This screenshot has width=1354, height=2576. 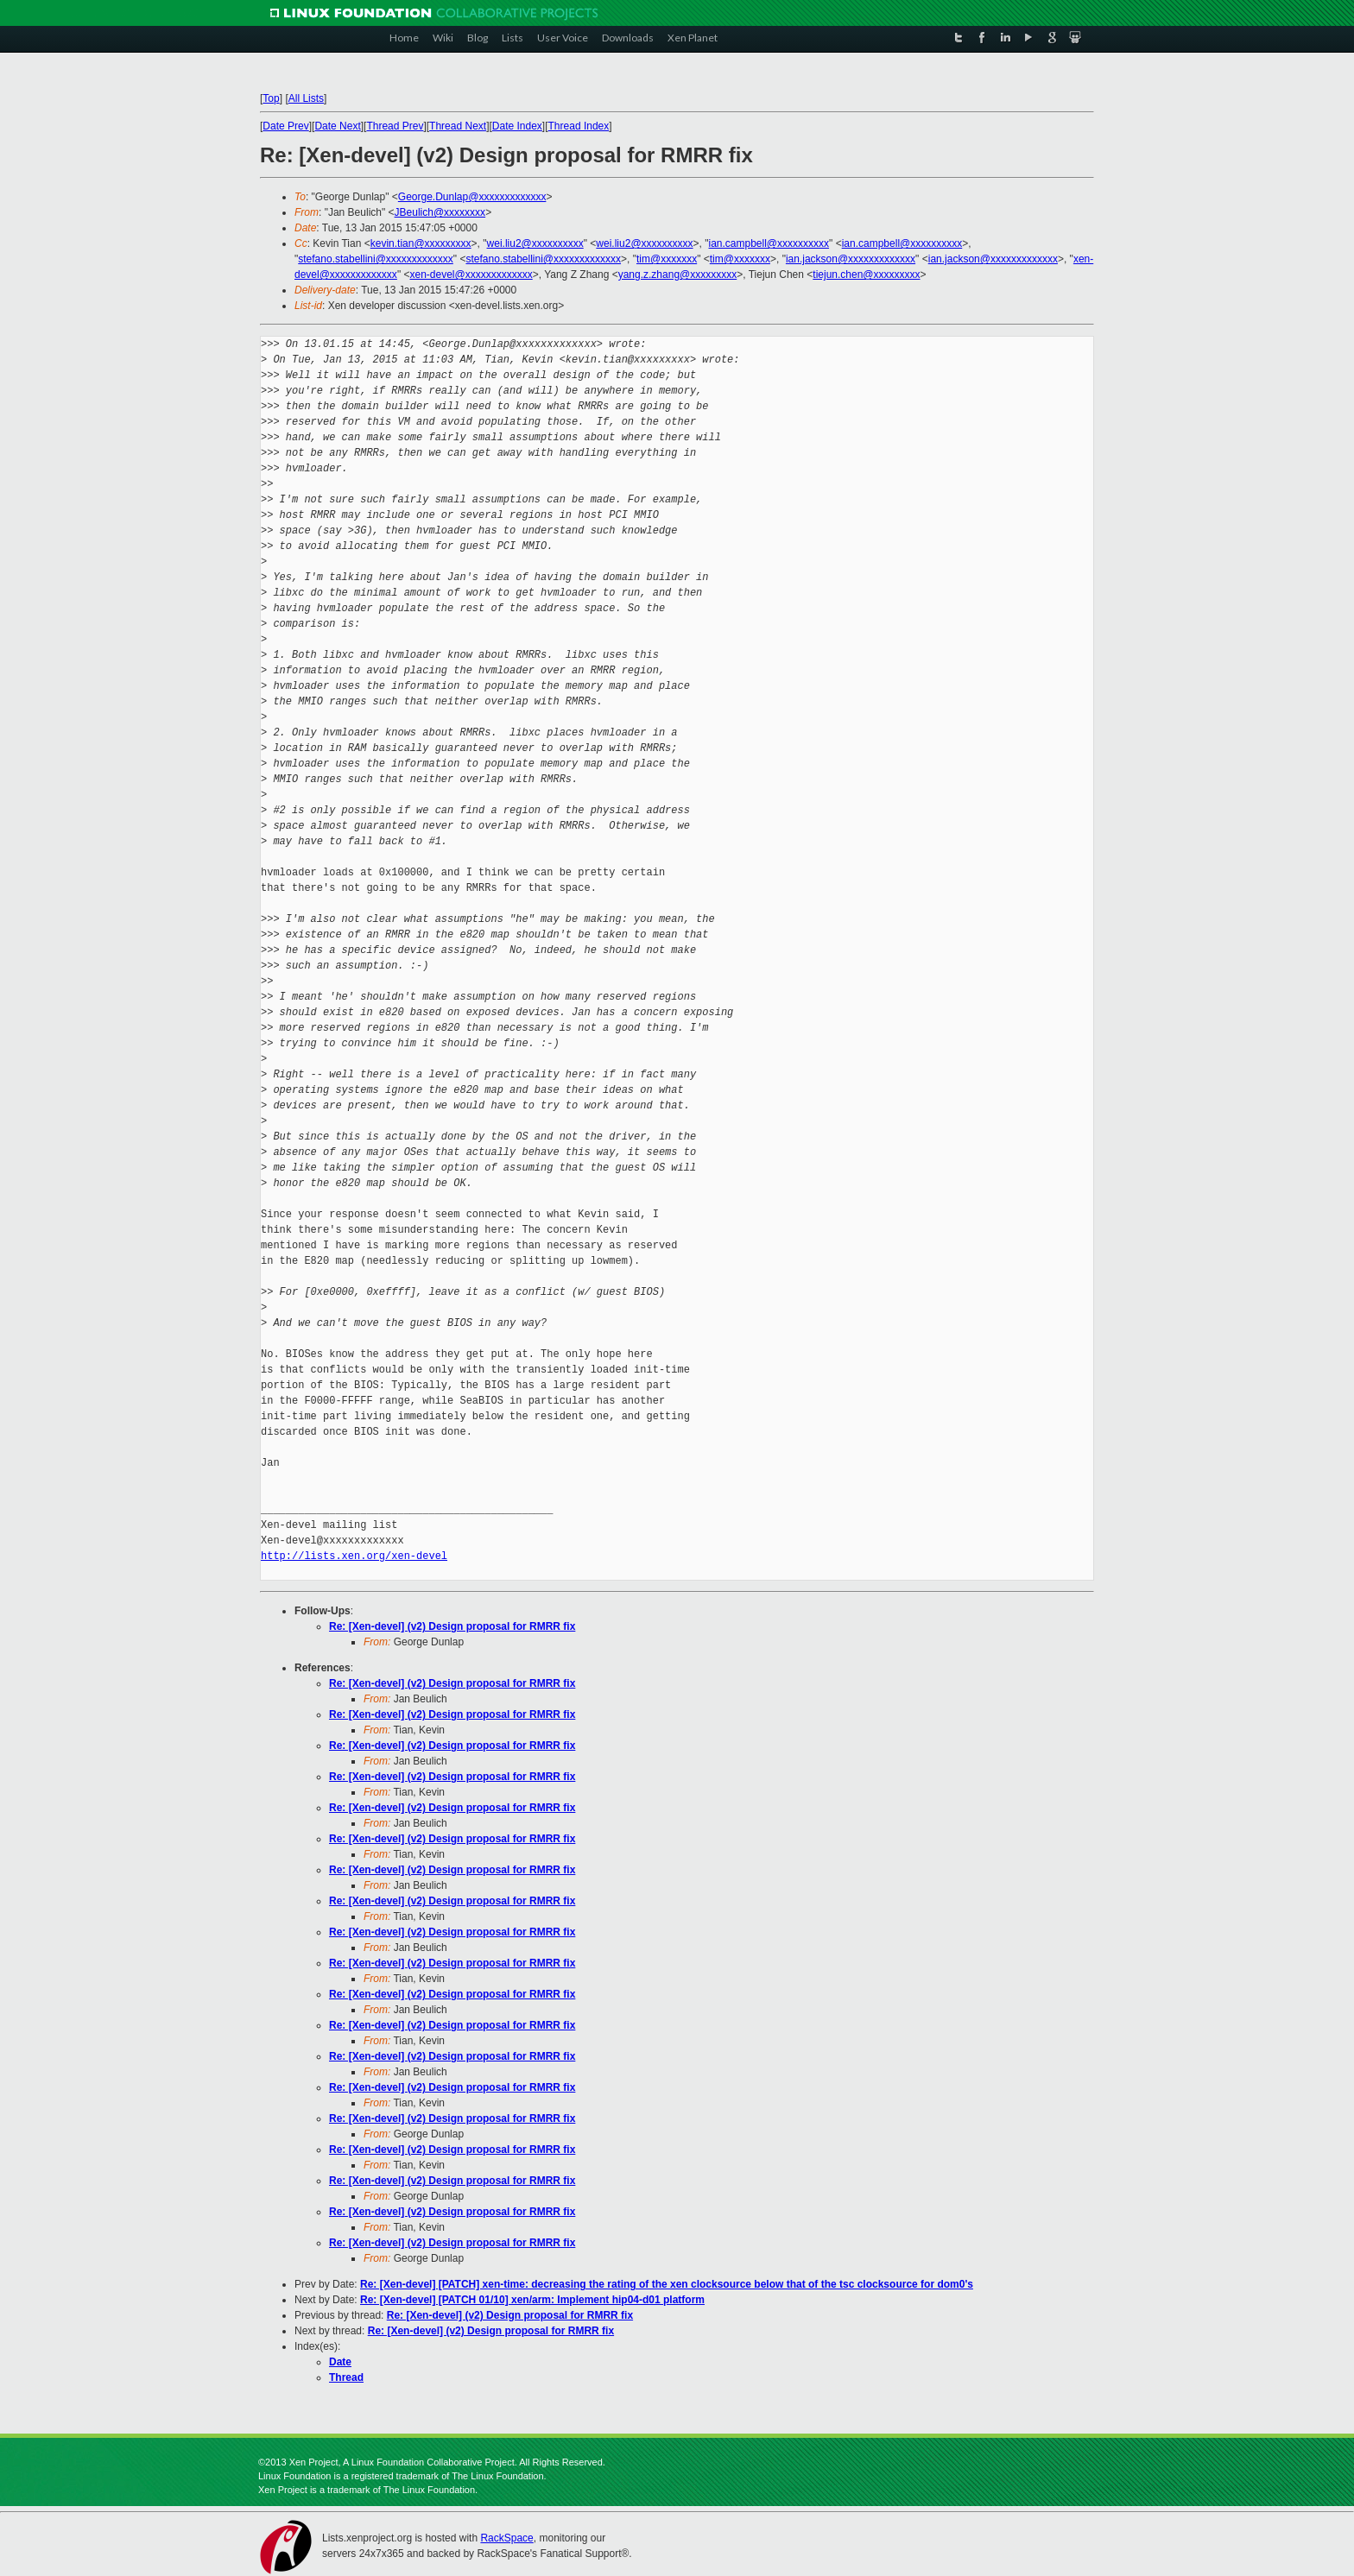 What do you see at coordinates (769, 243) in the screenshot?
I see `ian.campbell@xxxxxxxxxx` at bounding box center [769, 243].